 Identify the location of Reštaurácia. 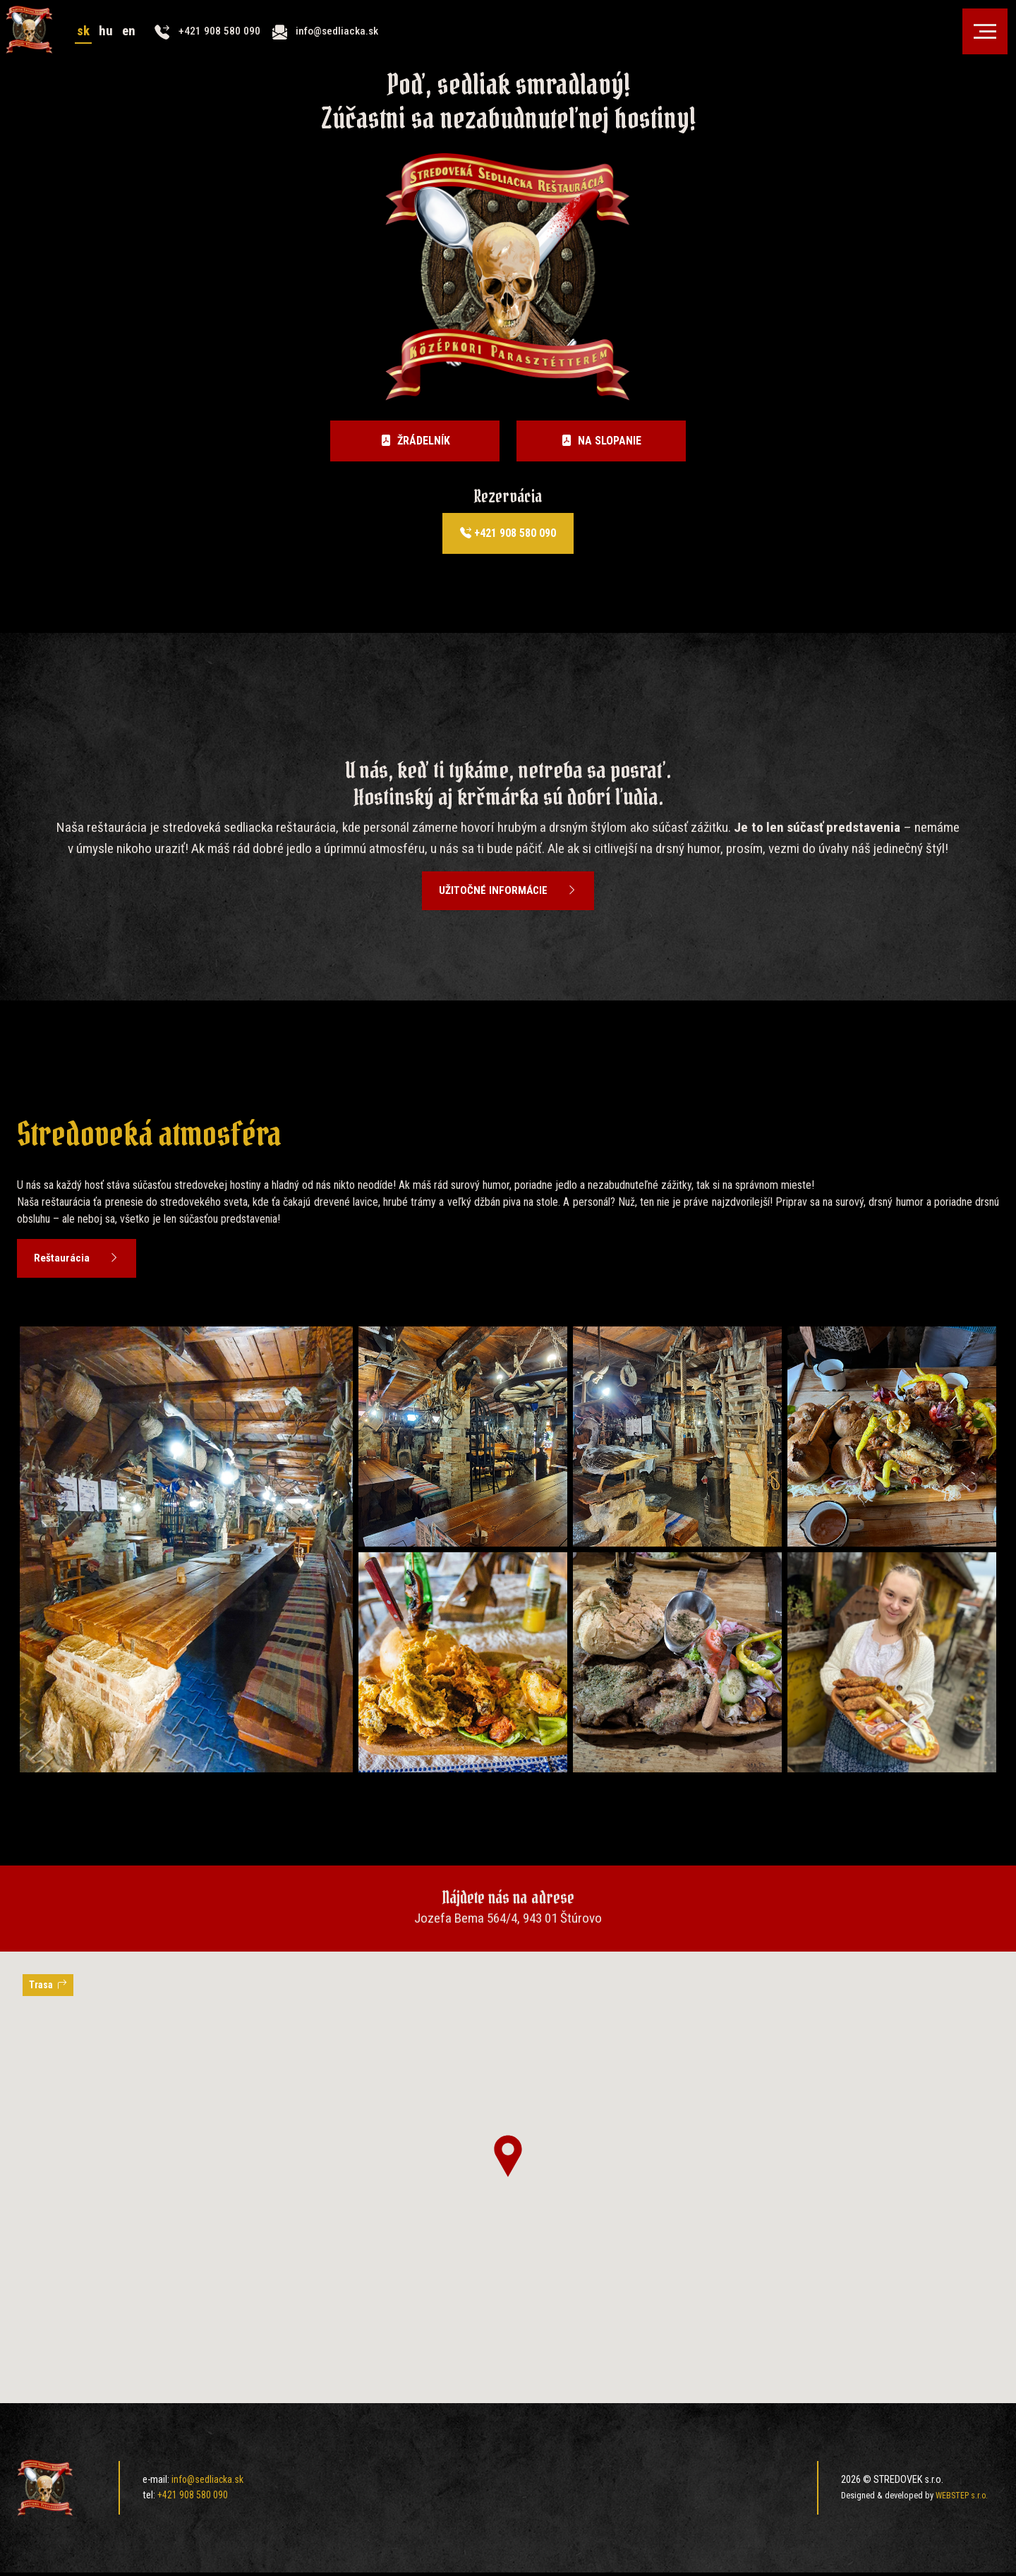
(79, 1261).